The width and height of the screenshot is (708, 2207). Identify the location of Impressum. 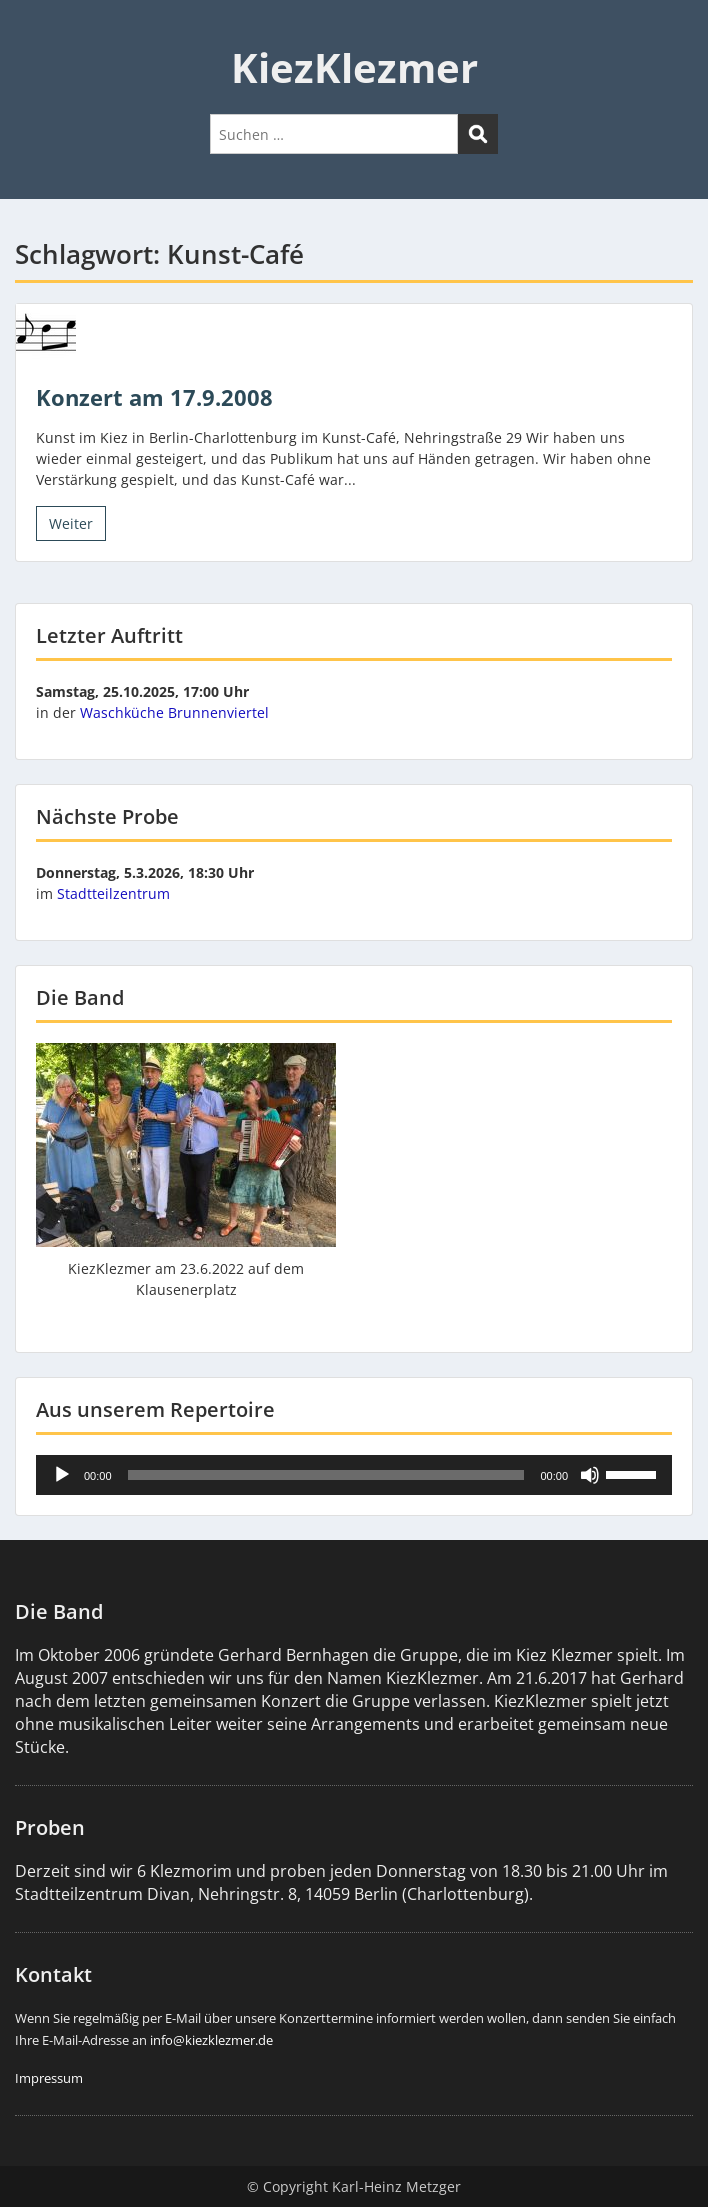
(49, 2078).